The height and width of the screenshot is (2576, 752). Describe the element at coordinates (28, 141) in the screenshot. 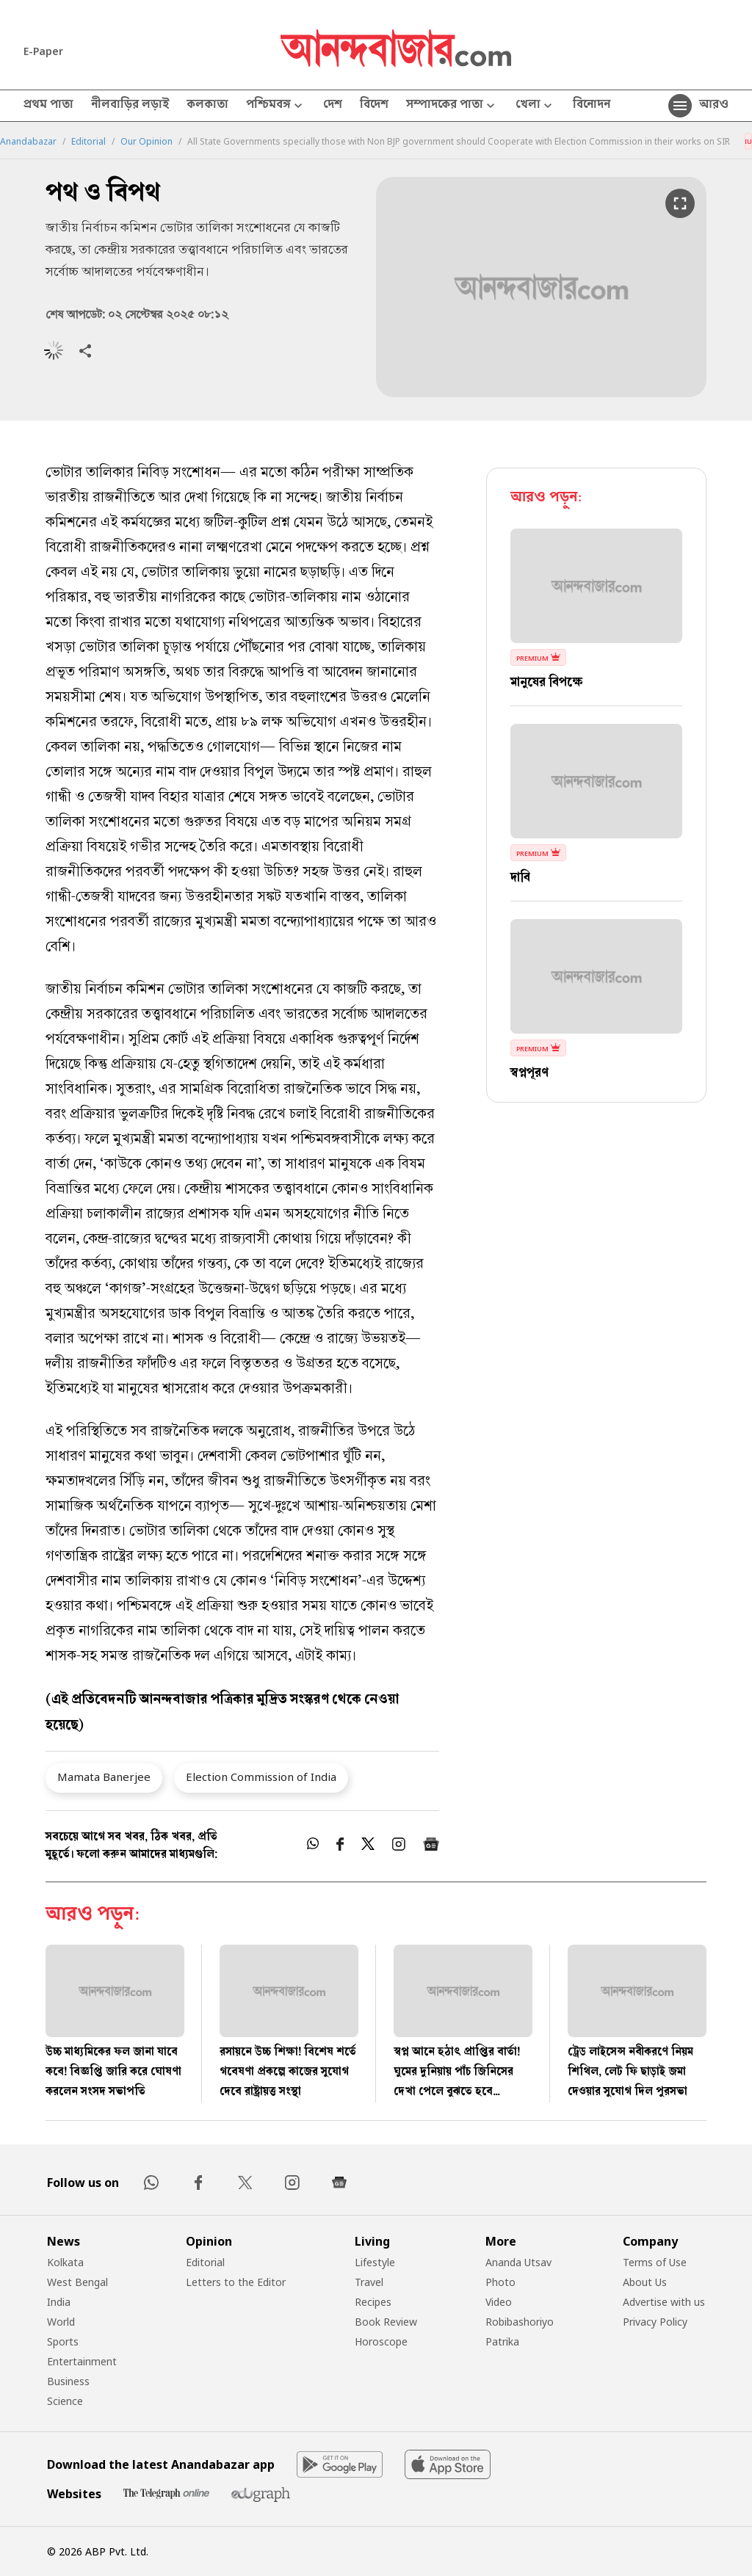

I see `Anandabazar` at that location.